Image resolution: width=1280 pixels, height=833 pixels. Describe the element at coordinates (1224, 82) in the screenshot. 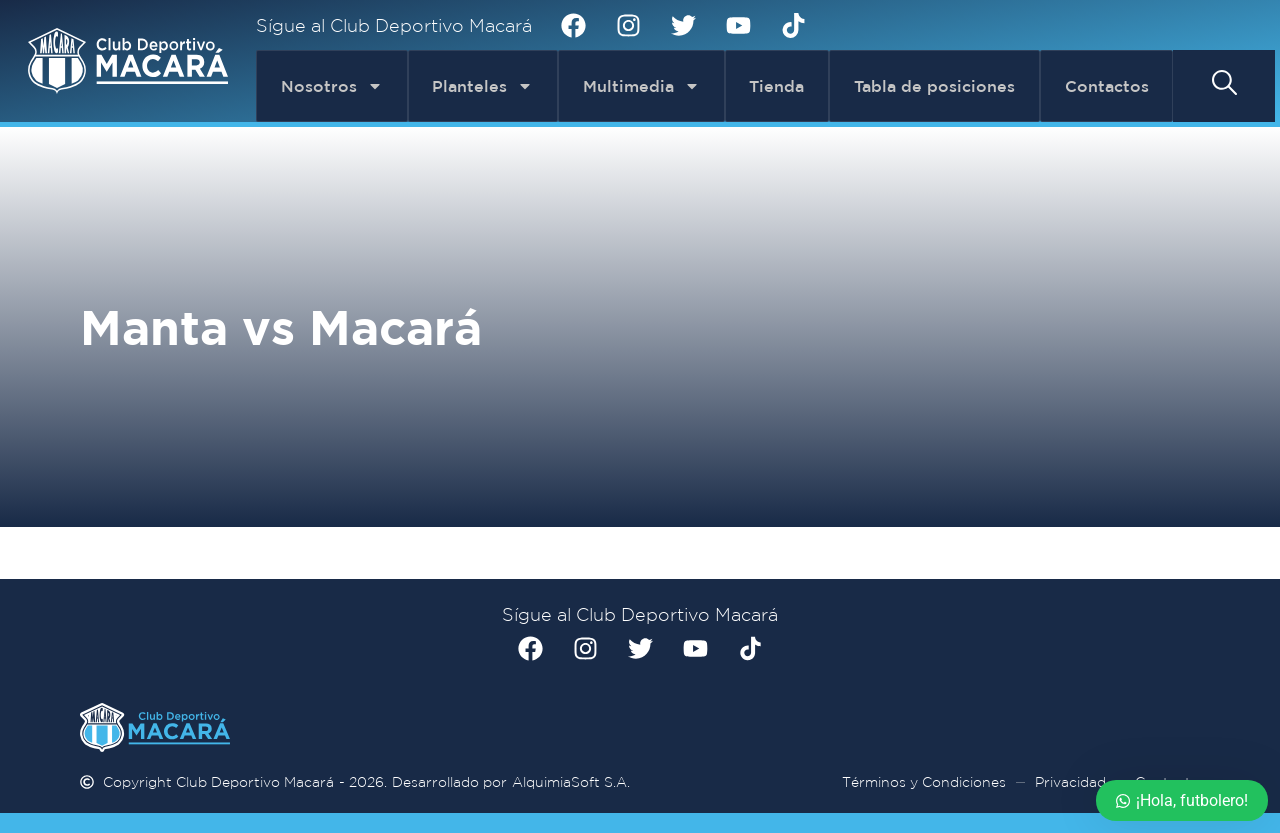

I see `[button]` at that location.